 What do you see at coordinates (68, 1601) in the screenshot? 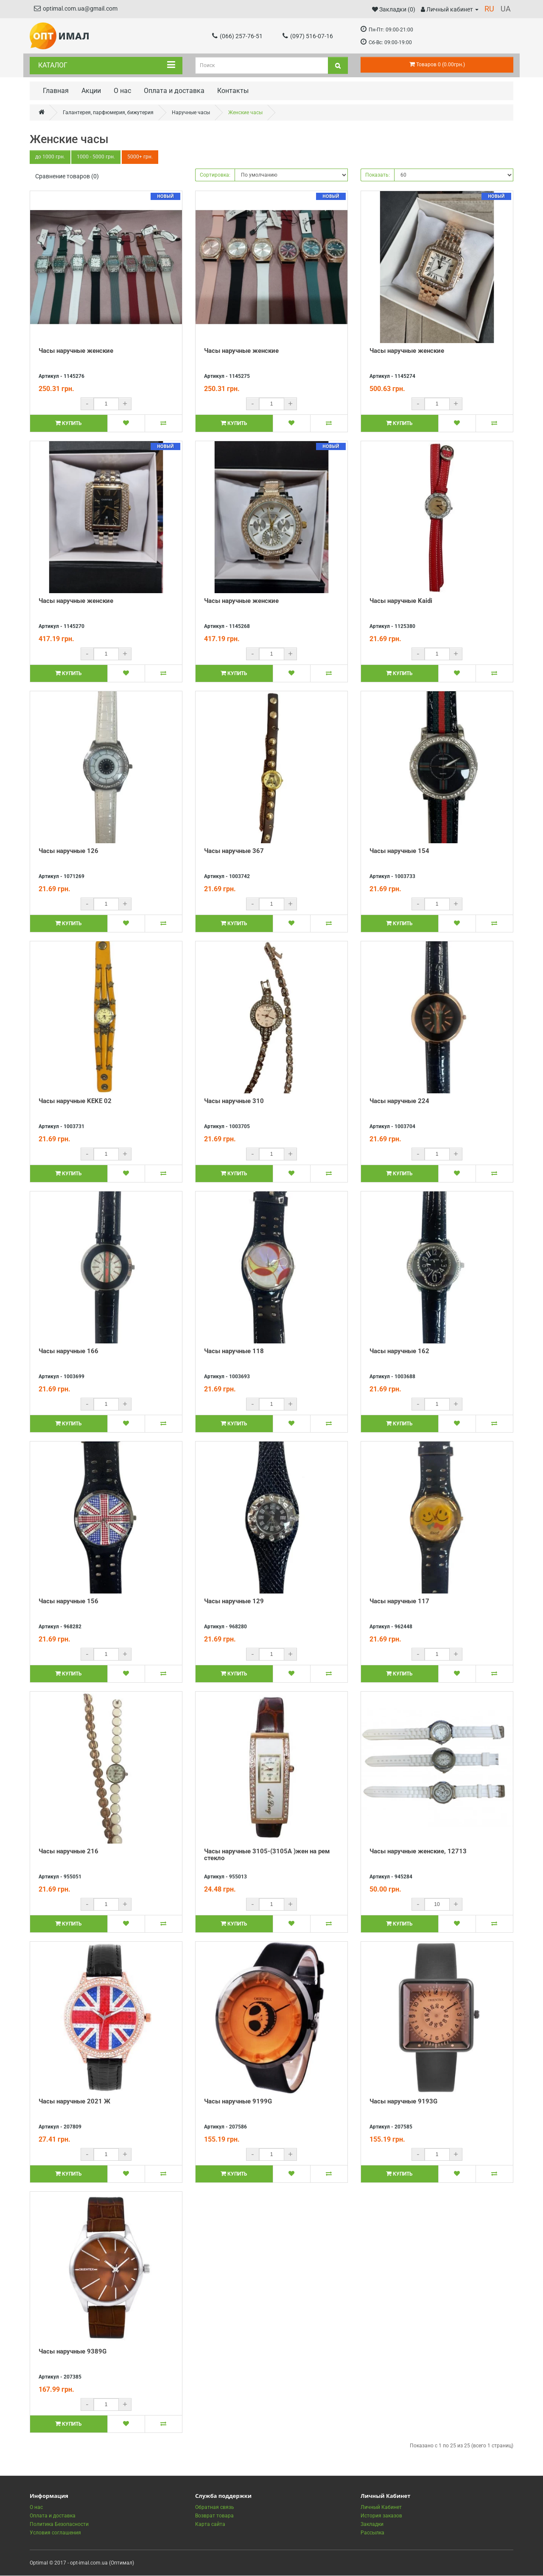
I see `Часы наручные 156` at bounding box center [68, 1601].